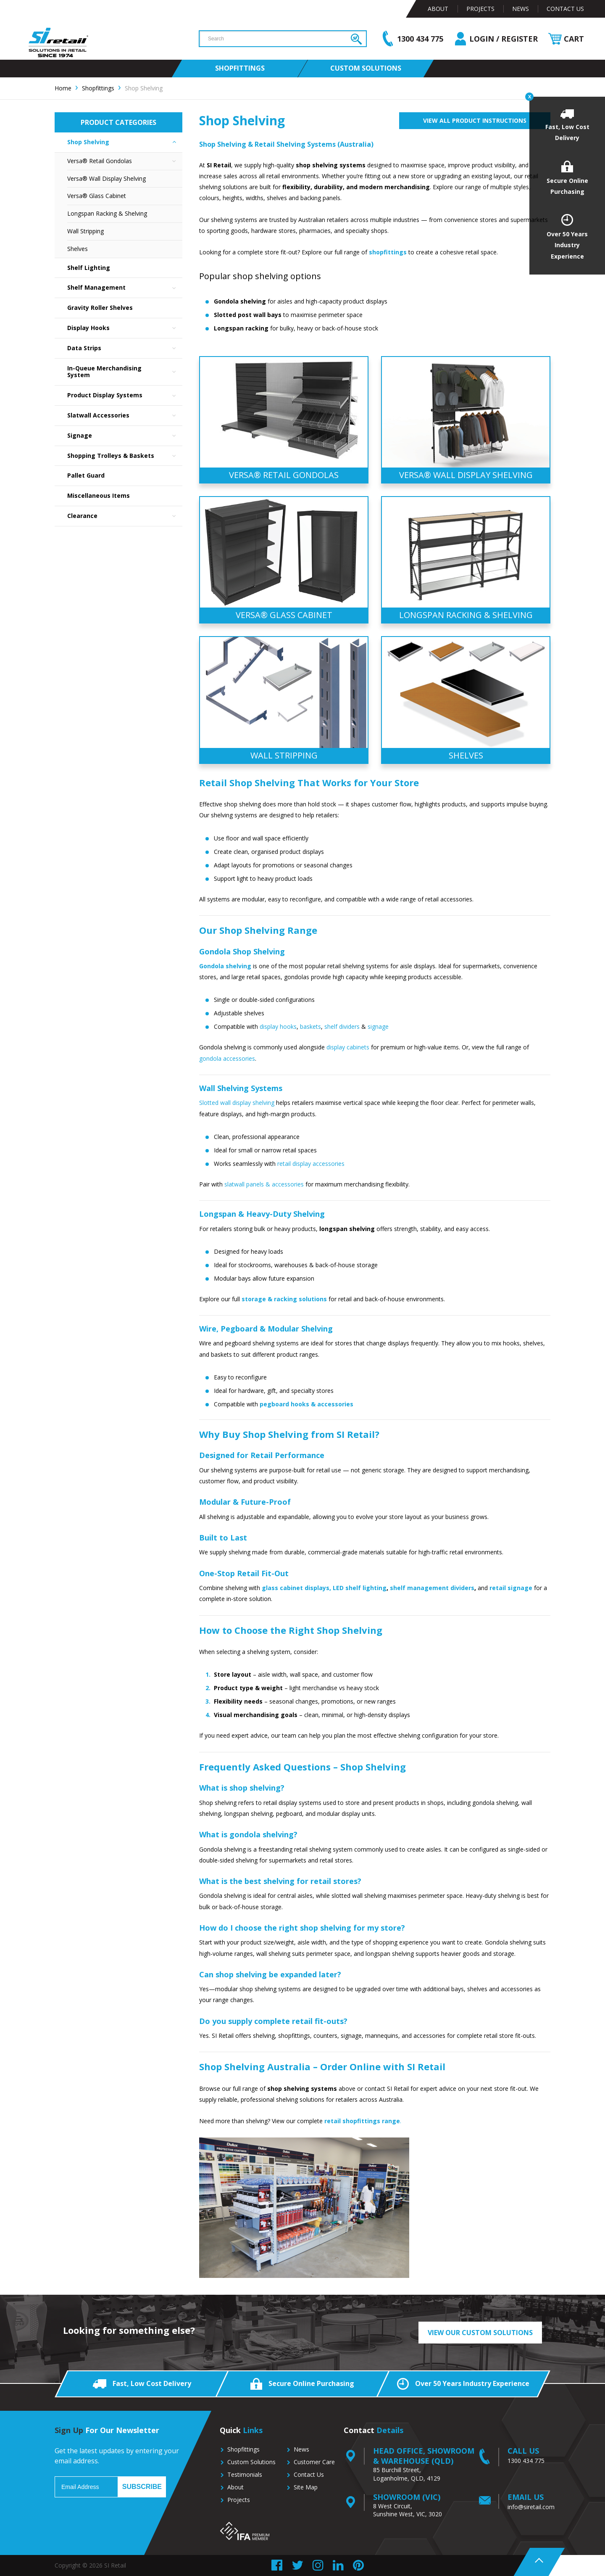 The height and width of the screenshot is (2576, 605). What do you see at coordinates (86, 475) in the screenshot?
I see `Pallet Guard` at bounding box center [86, 475].